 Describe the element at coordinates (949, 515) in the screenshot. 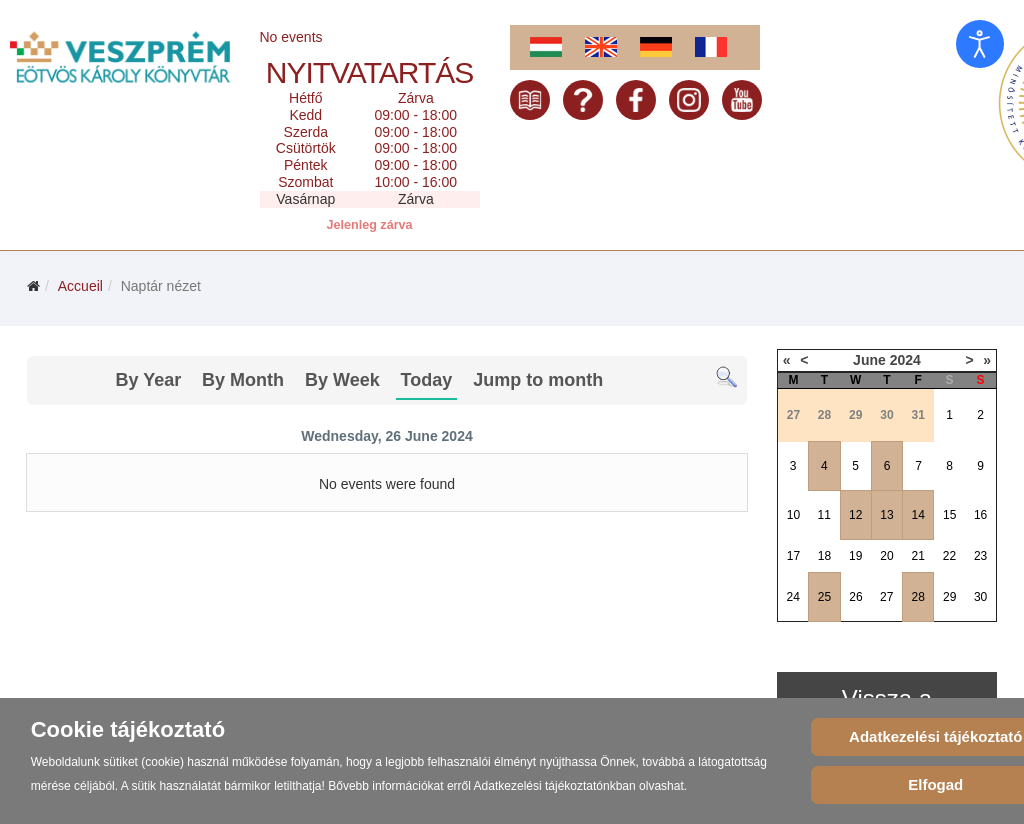

I see `15` at that location.